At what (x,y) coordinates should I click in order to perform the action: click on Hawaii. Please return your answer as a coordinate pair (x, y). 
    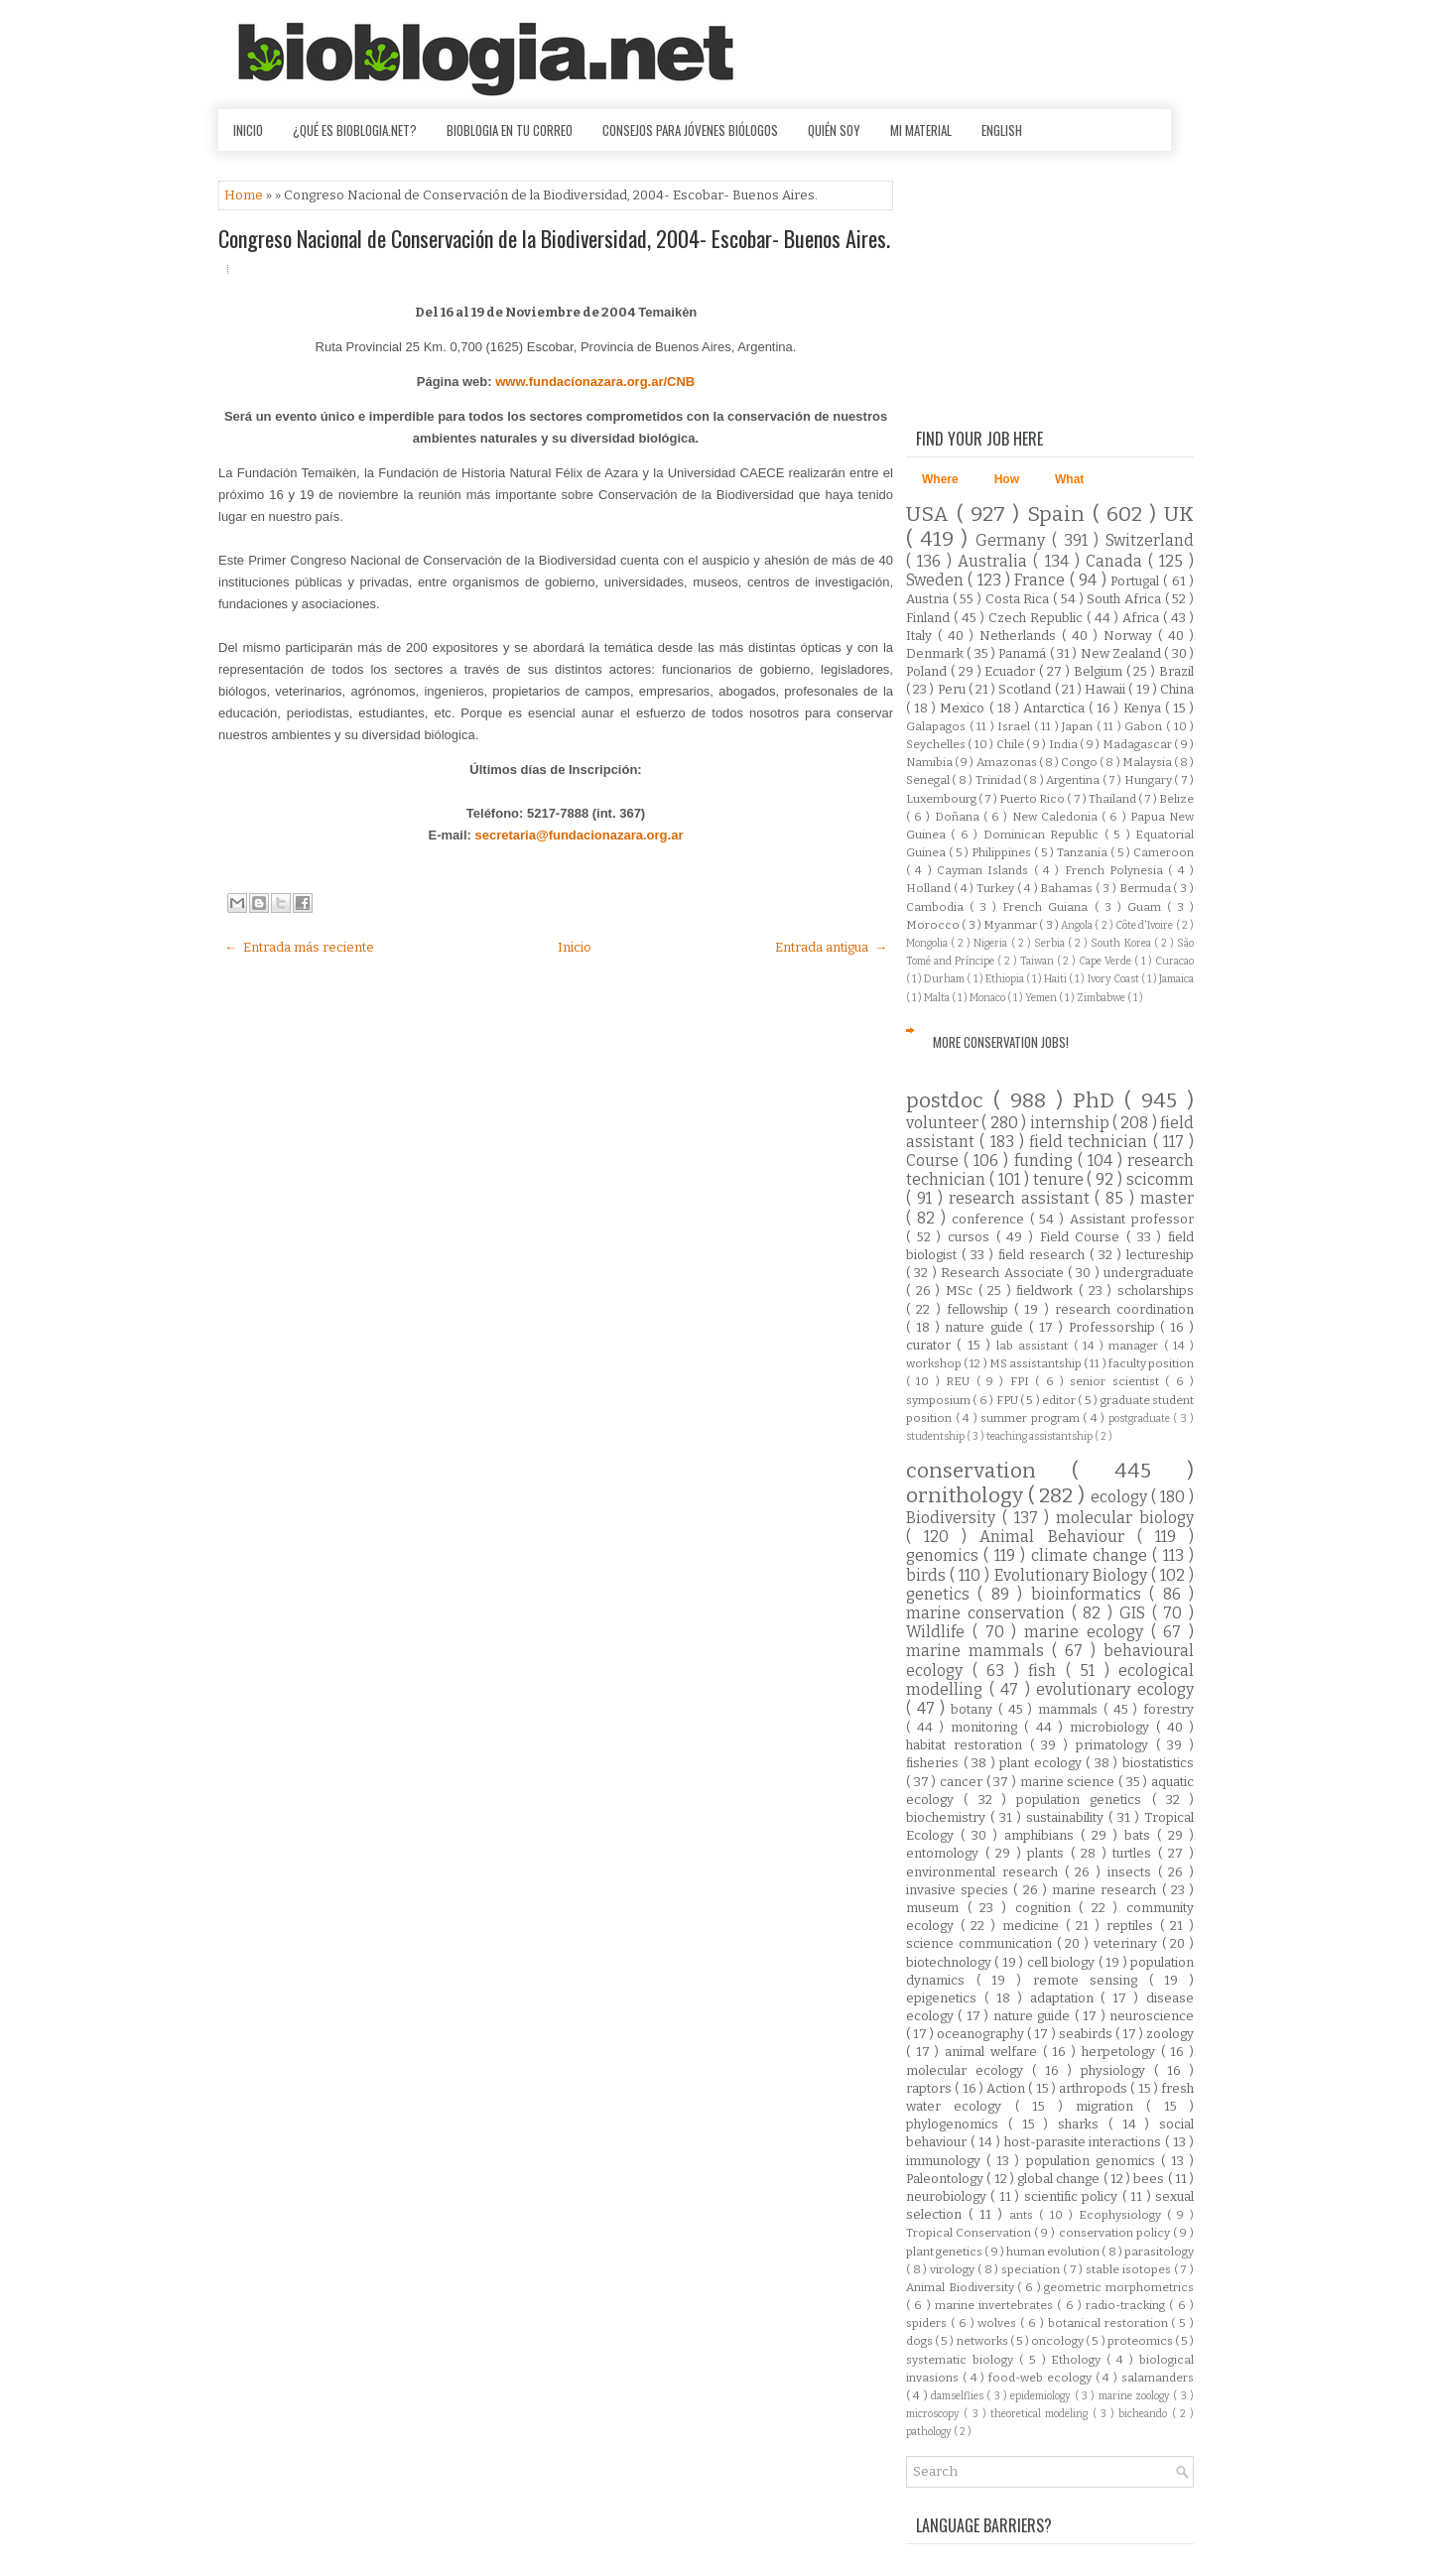
    Looking at the image, I should click on (1106, 689).